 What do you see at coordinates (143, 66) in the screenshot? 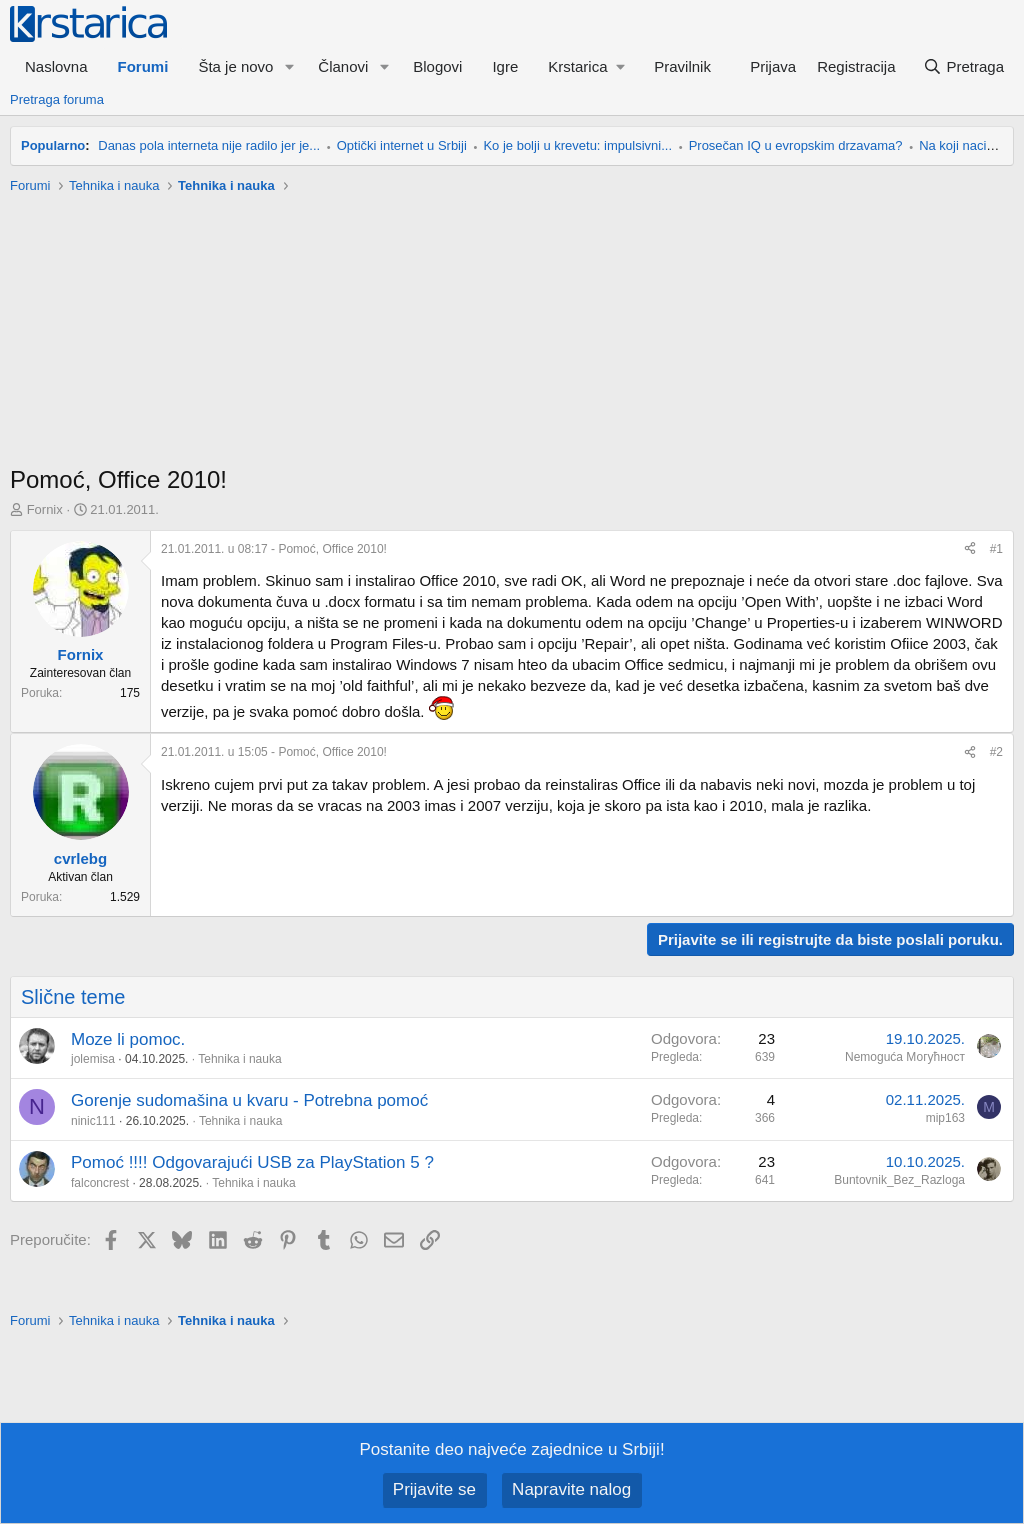
I see `Forumi` at bounding box center [143, 66].